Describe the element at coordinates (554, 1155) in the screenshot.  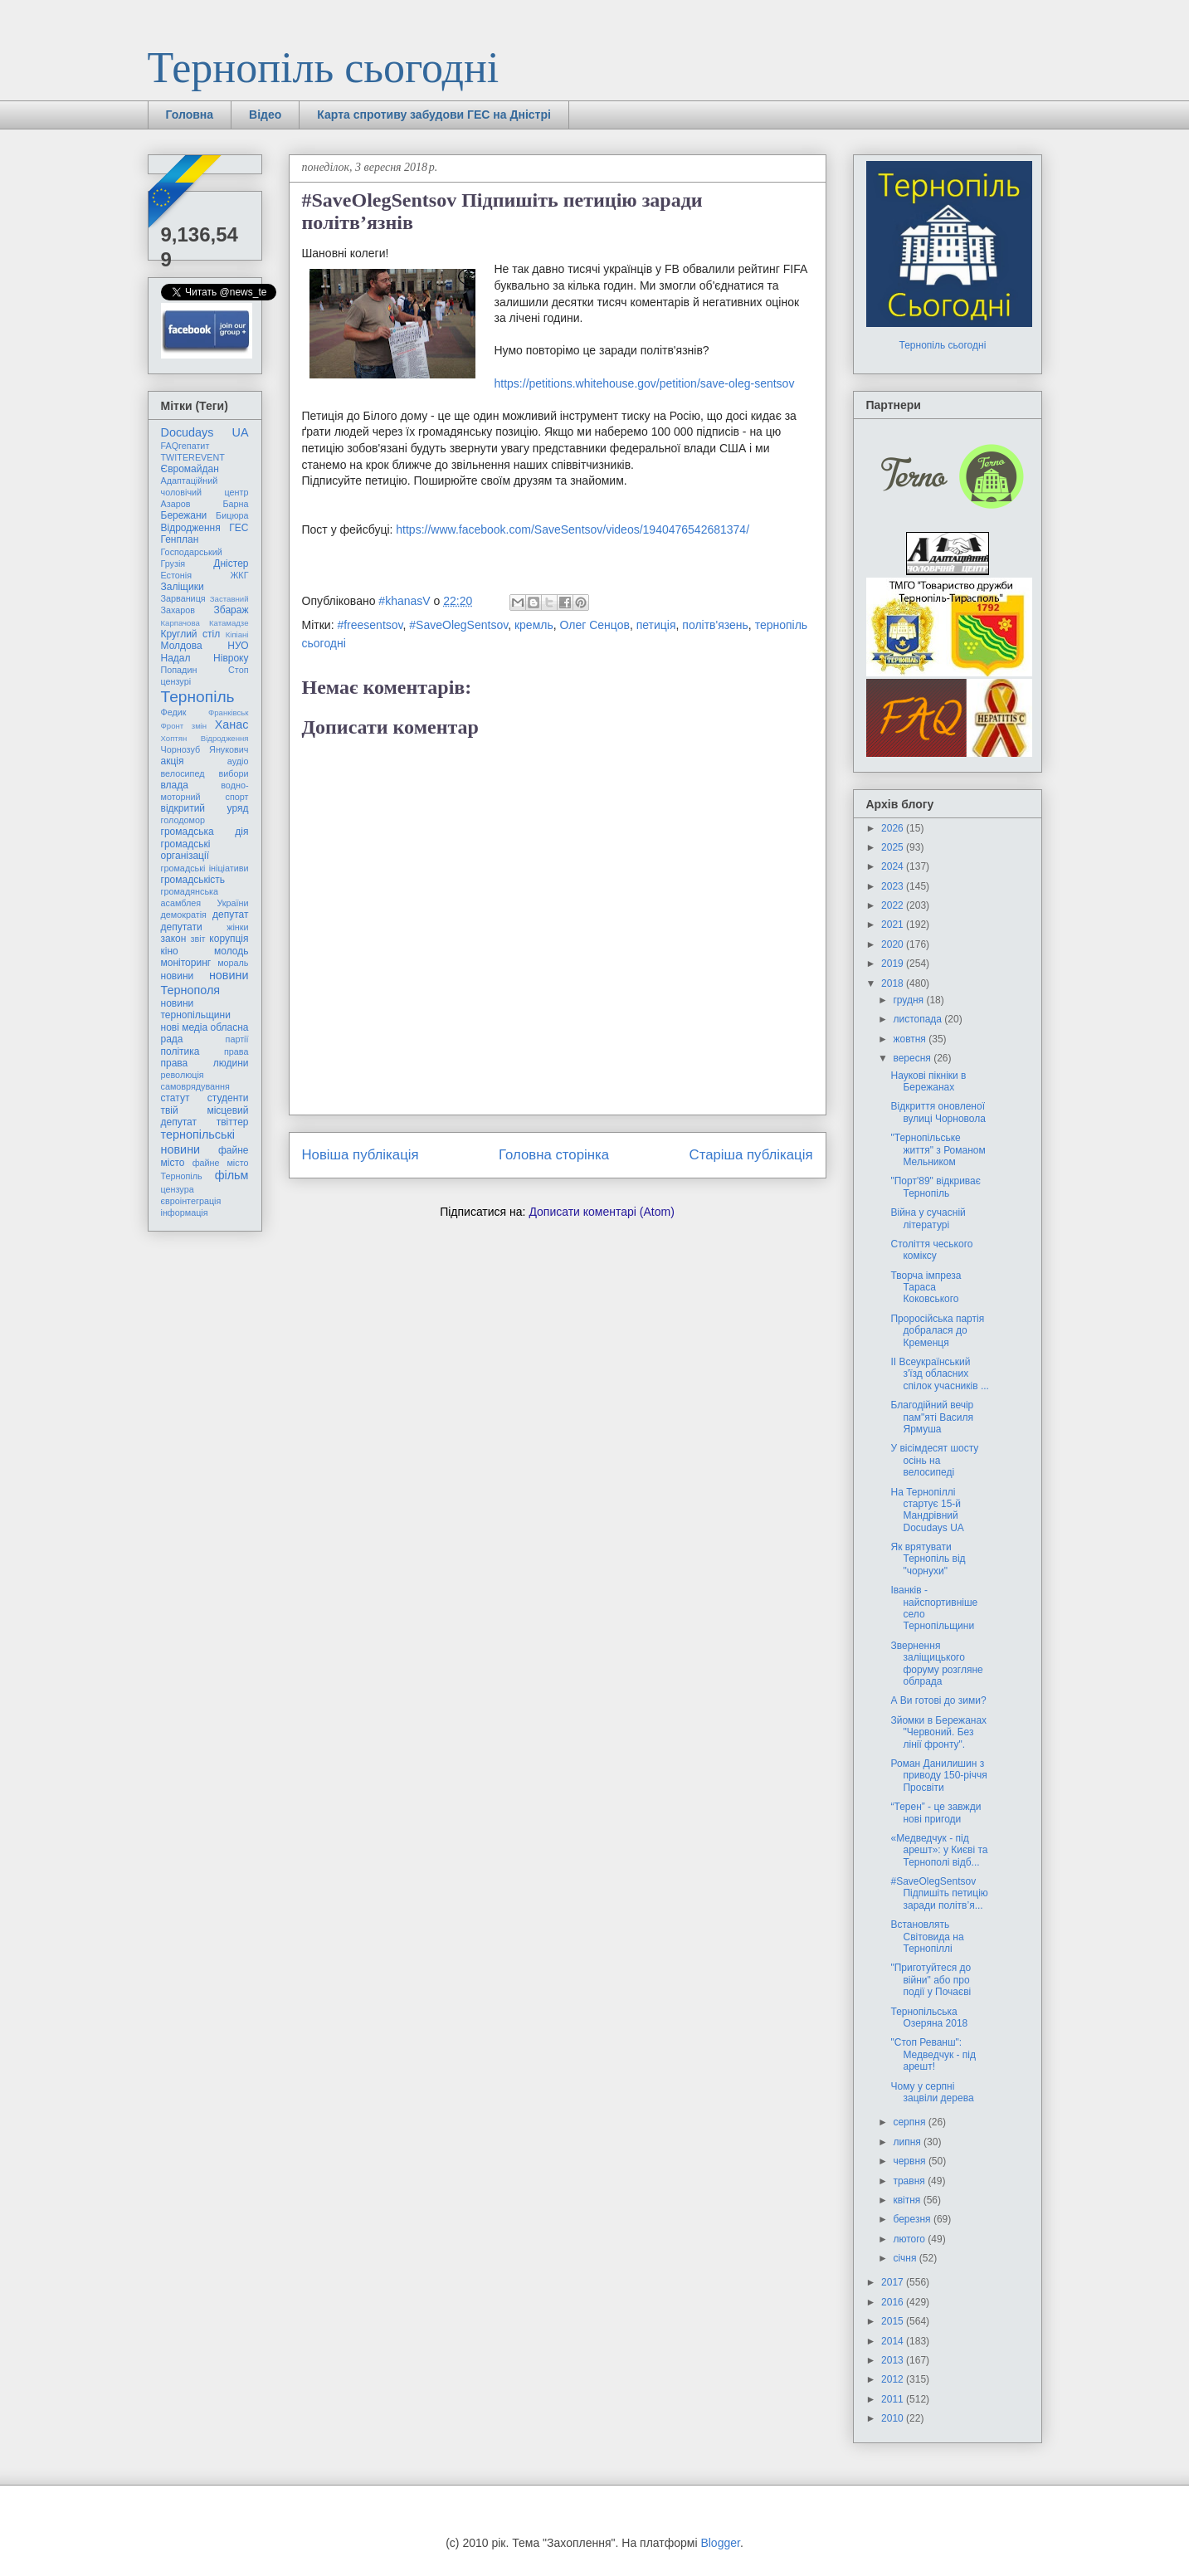
I see `Головна сторінка` at that location.